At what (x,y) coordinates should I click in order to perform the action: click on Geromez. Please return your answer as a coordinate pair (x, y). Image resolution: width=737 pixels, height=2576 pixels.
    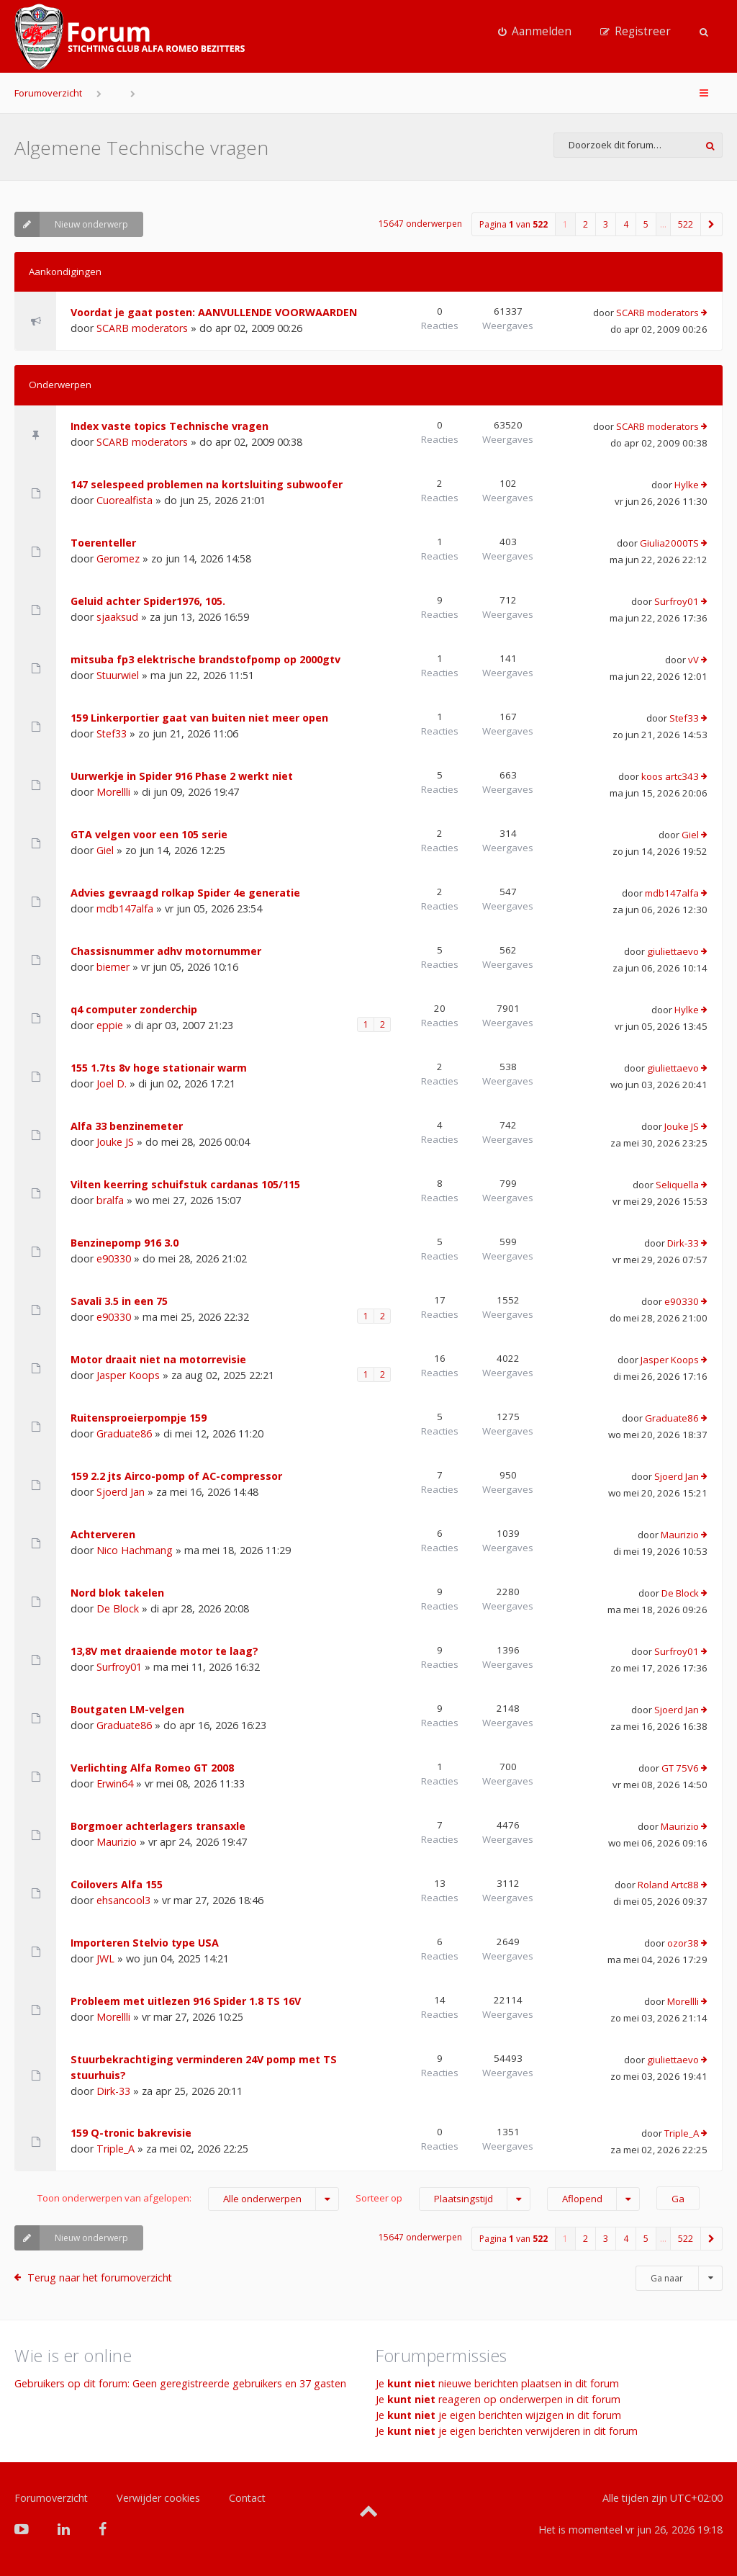
    Looking at the image, I should click on (118, 558).